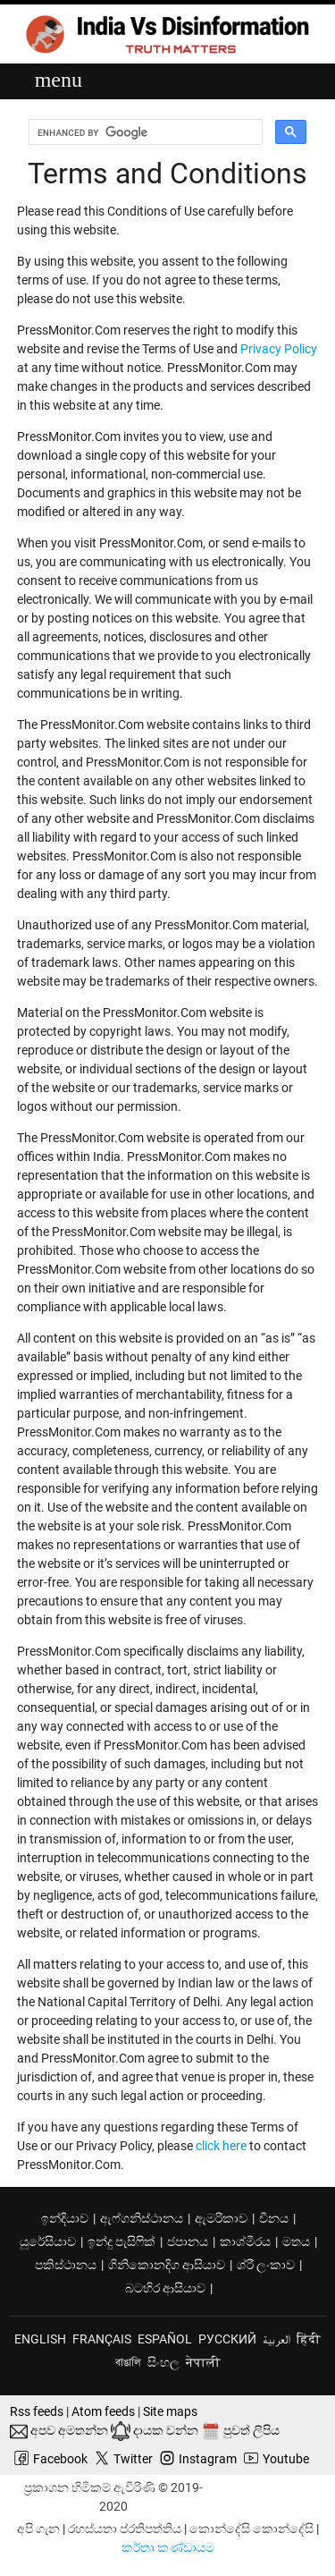 Image resolution: width=335 pixels, height=2576 pixels. I want to click on කොන්දේසි කොන්දේසි, so click(251, 2528).